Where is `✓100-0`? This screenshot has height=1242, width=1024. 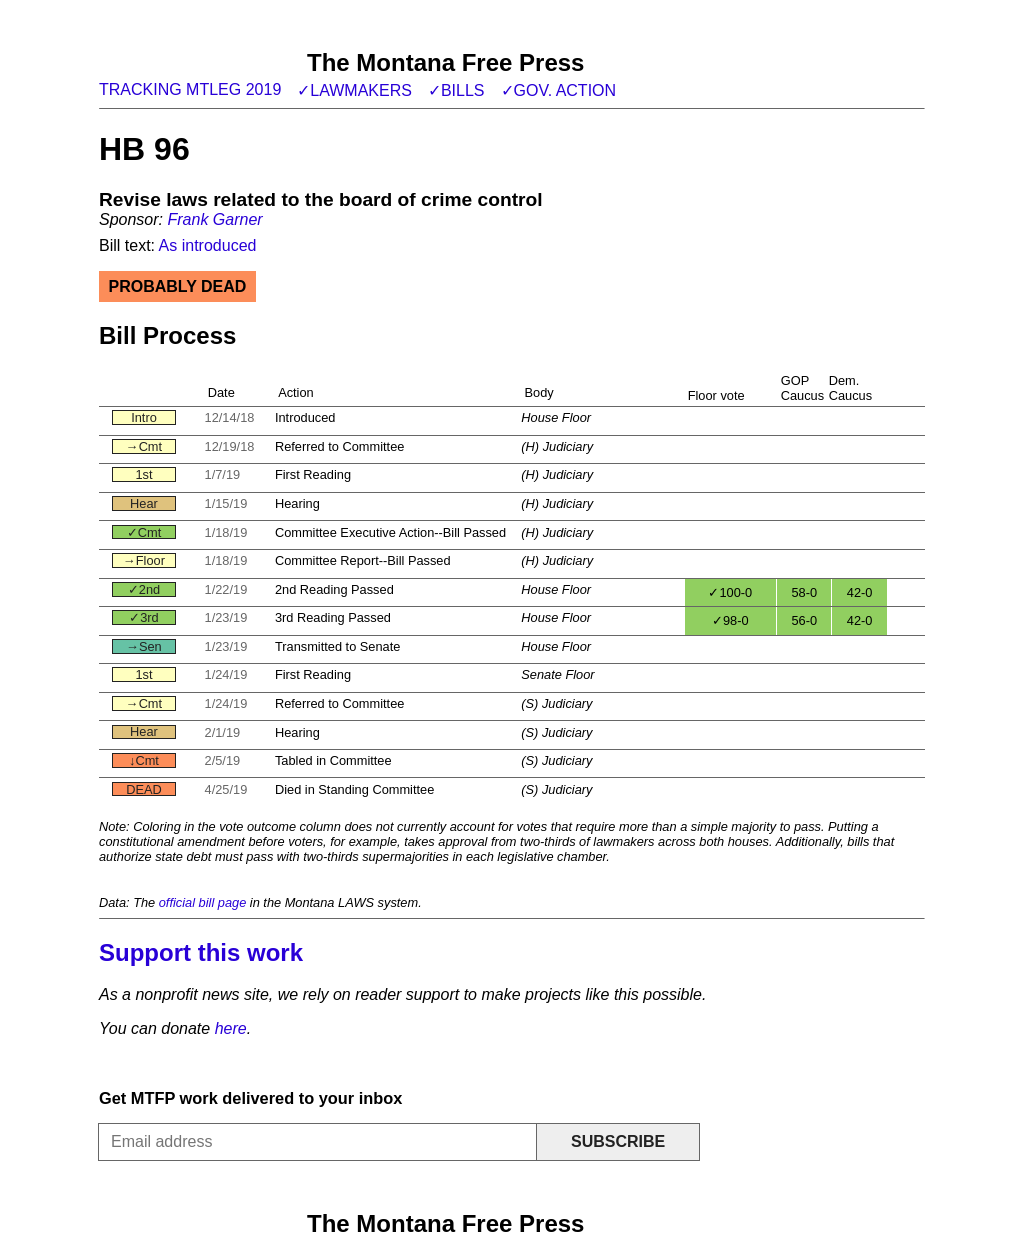
✓100-0 is located at coordinates (730, 592).